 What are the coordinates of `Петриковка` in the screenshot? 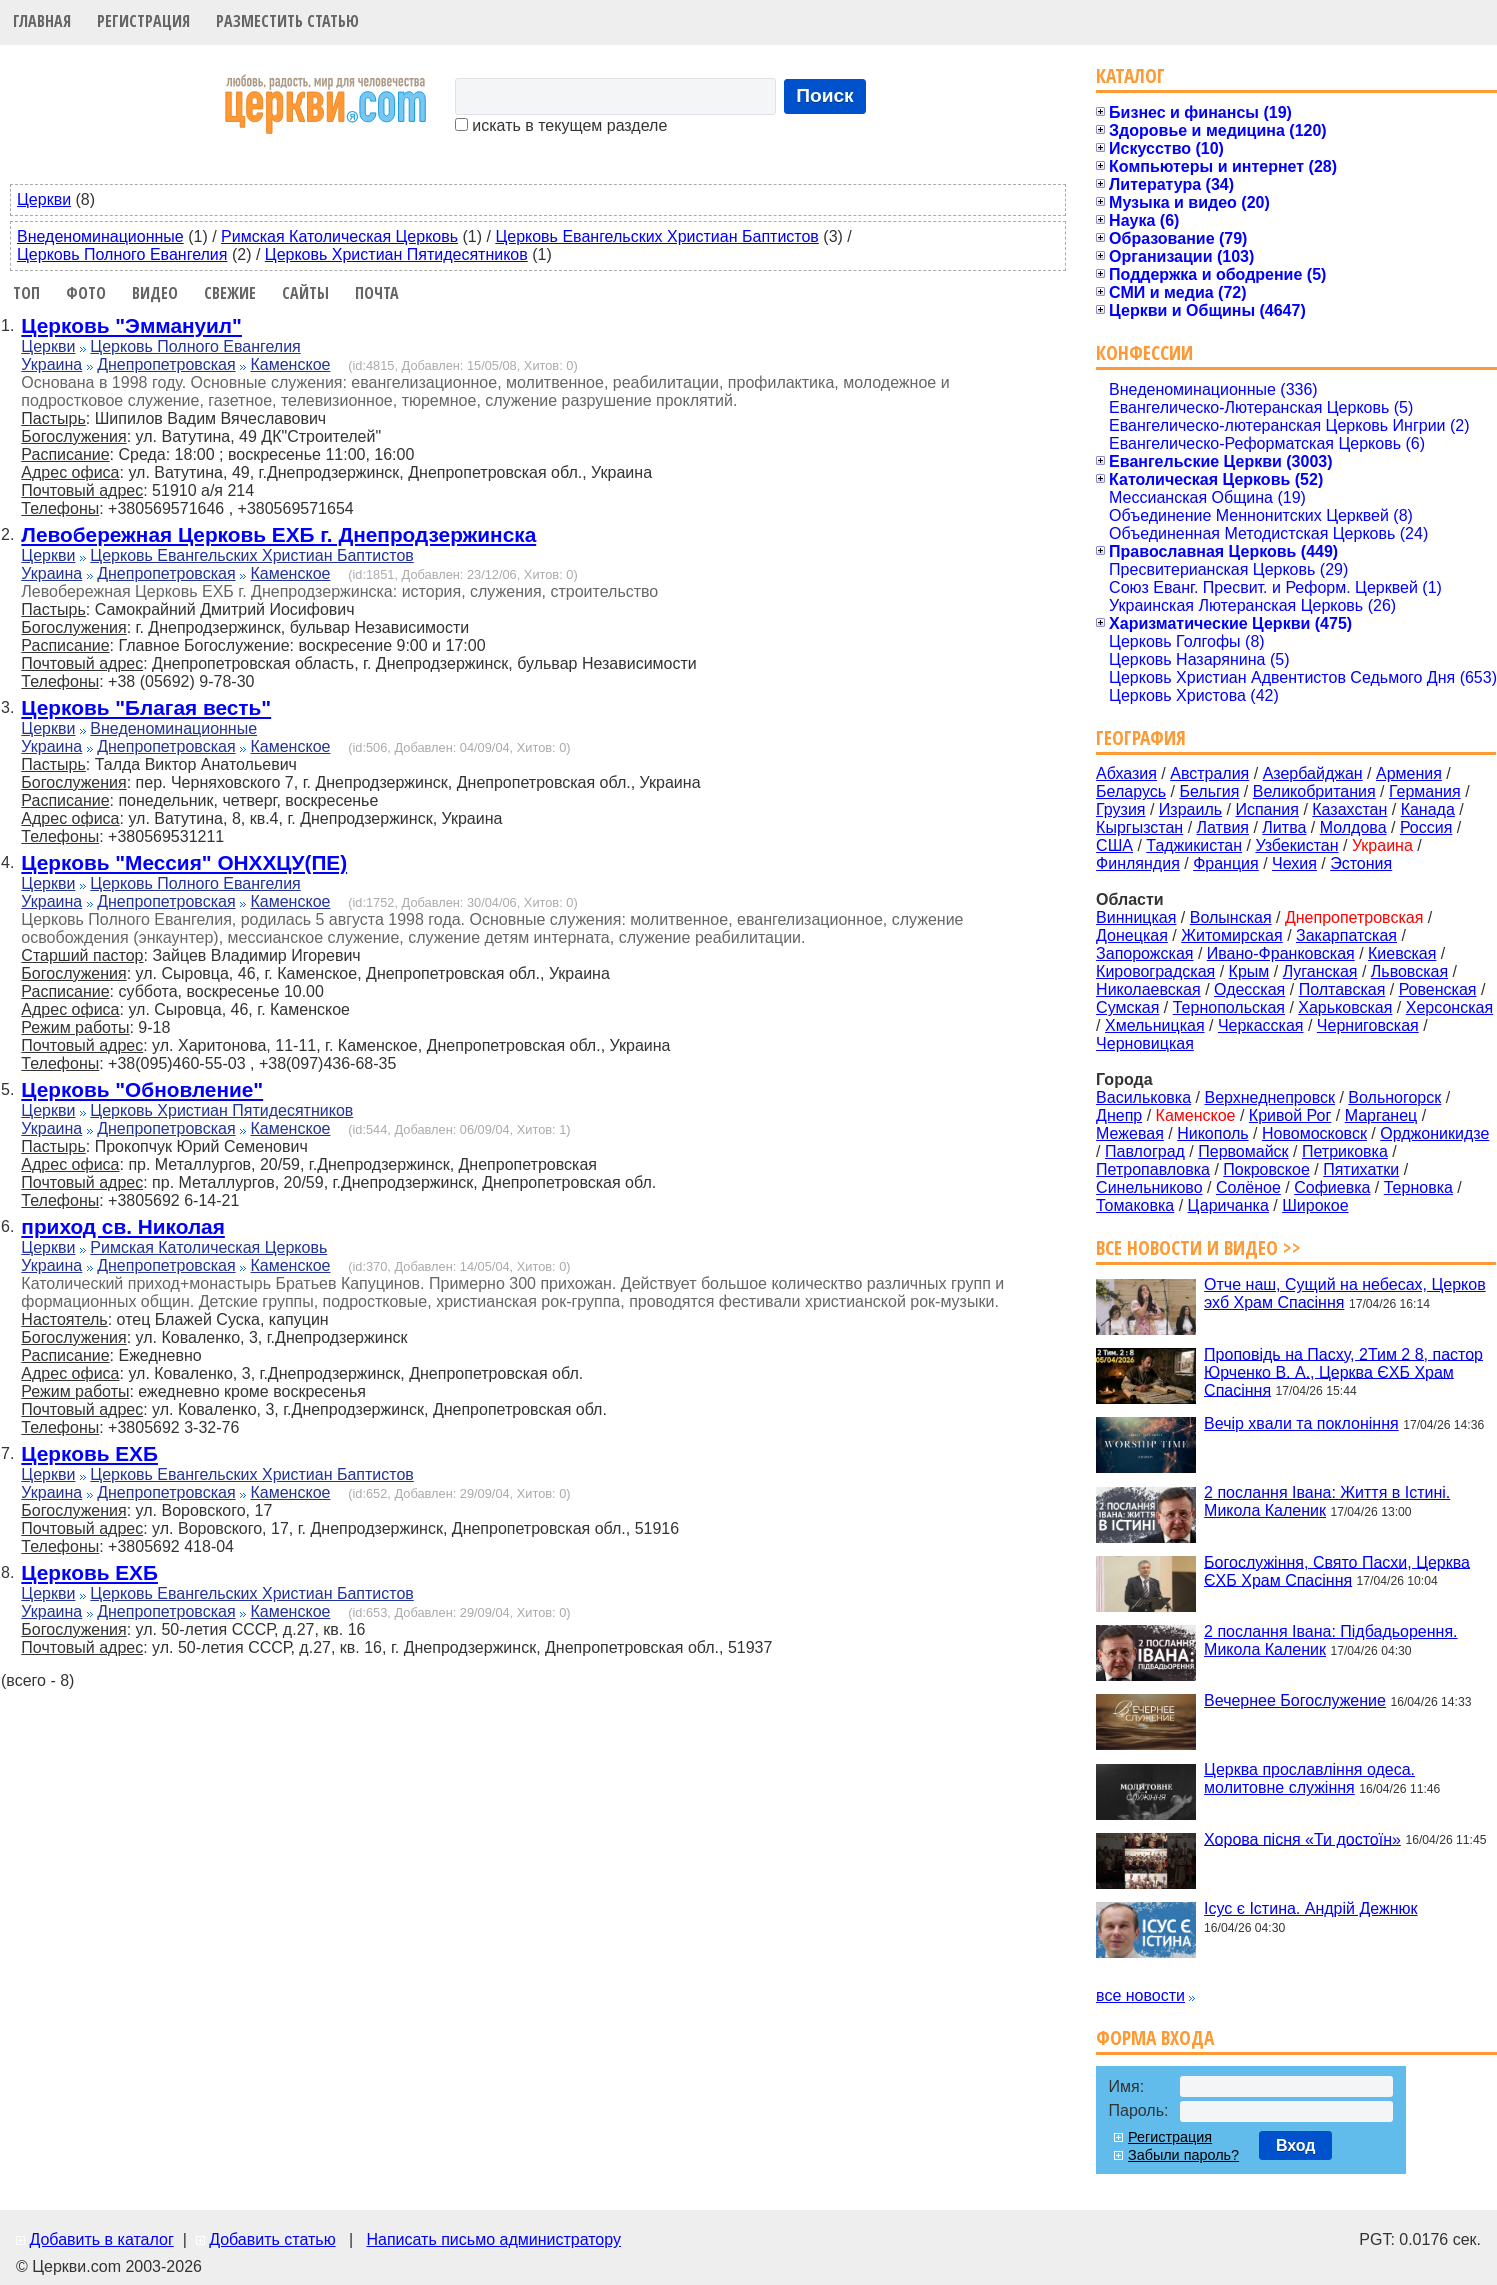 It's located at (1345, 1151).